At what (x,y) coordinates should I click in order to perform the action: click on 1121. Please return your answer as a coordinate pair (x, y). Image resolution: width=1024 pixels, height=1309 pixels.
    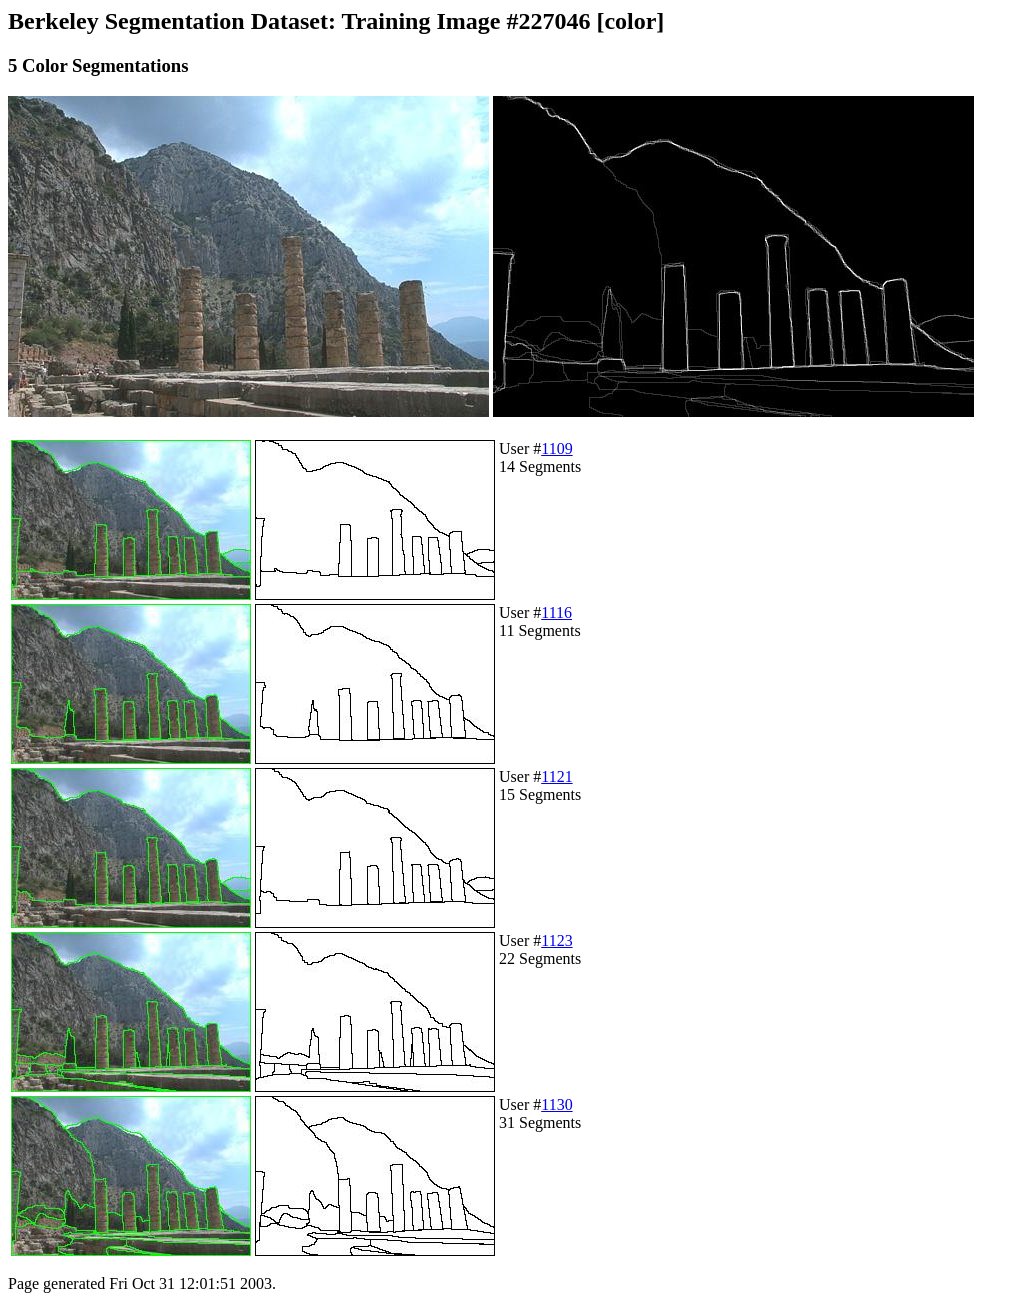
    Looking at the image, I should click on (556, 776).